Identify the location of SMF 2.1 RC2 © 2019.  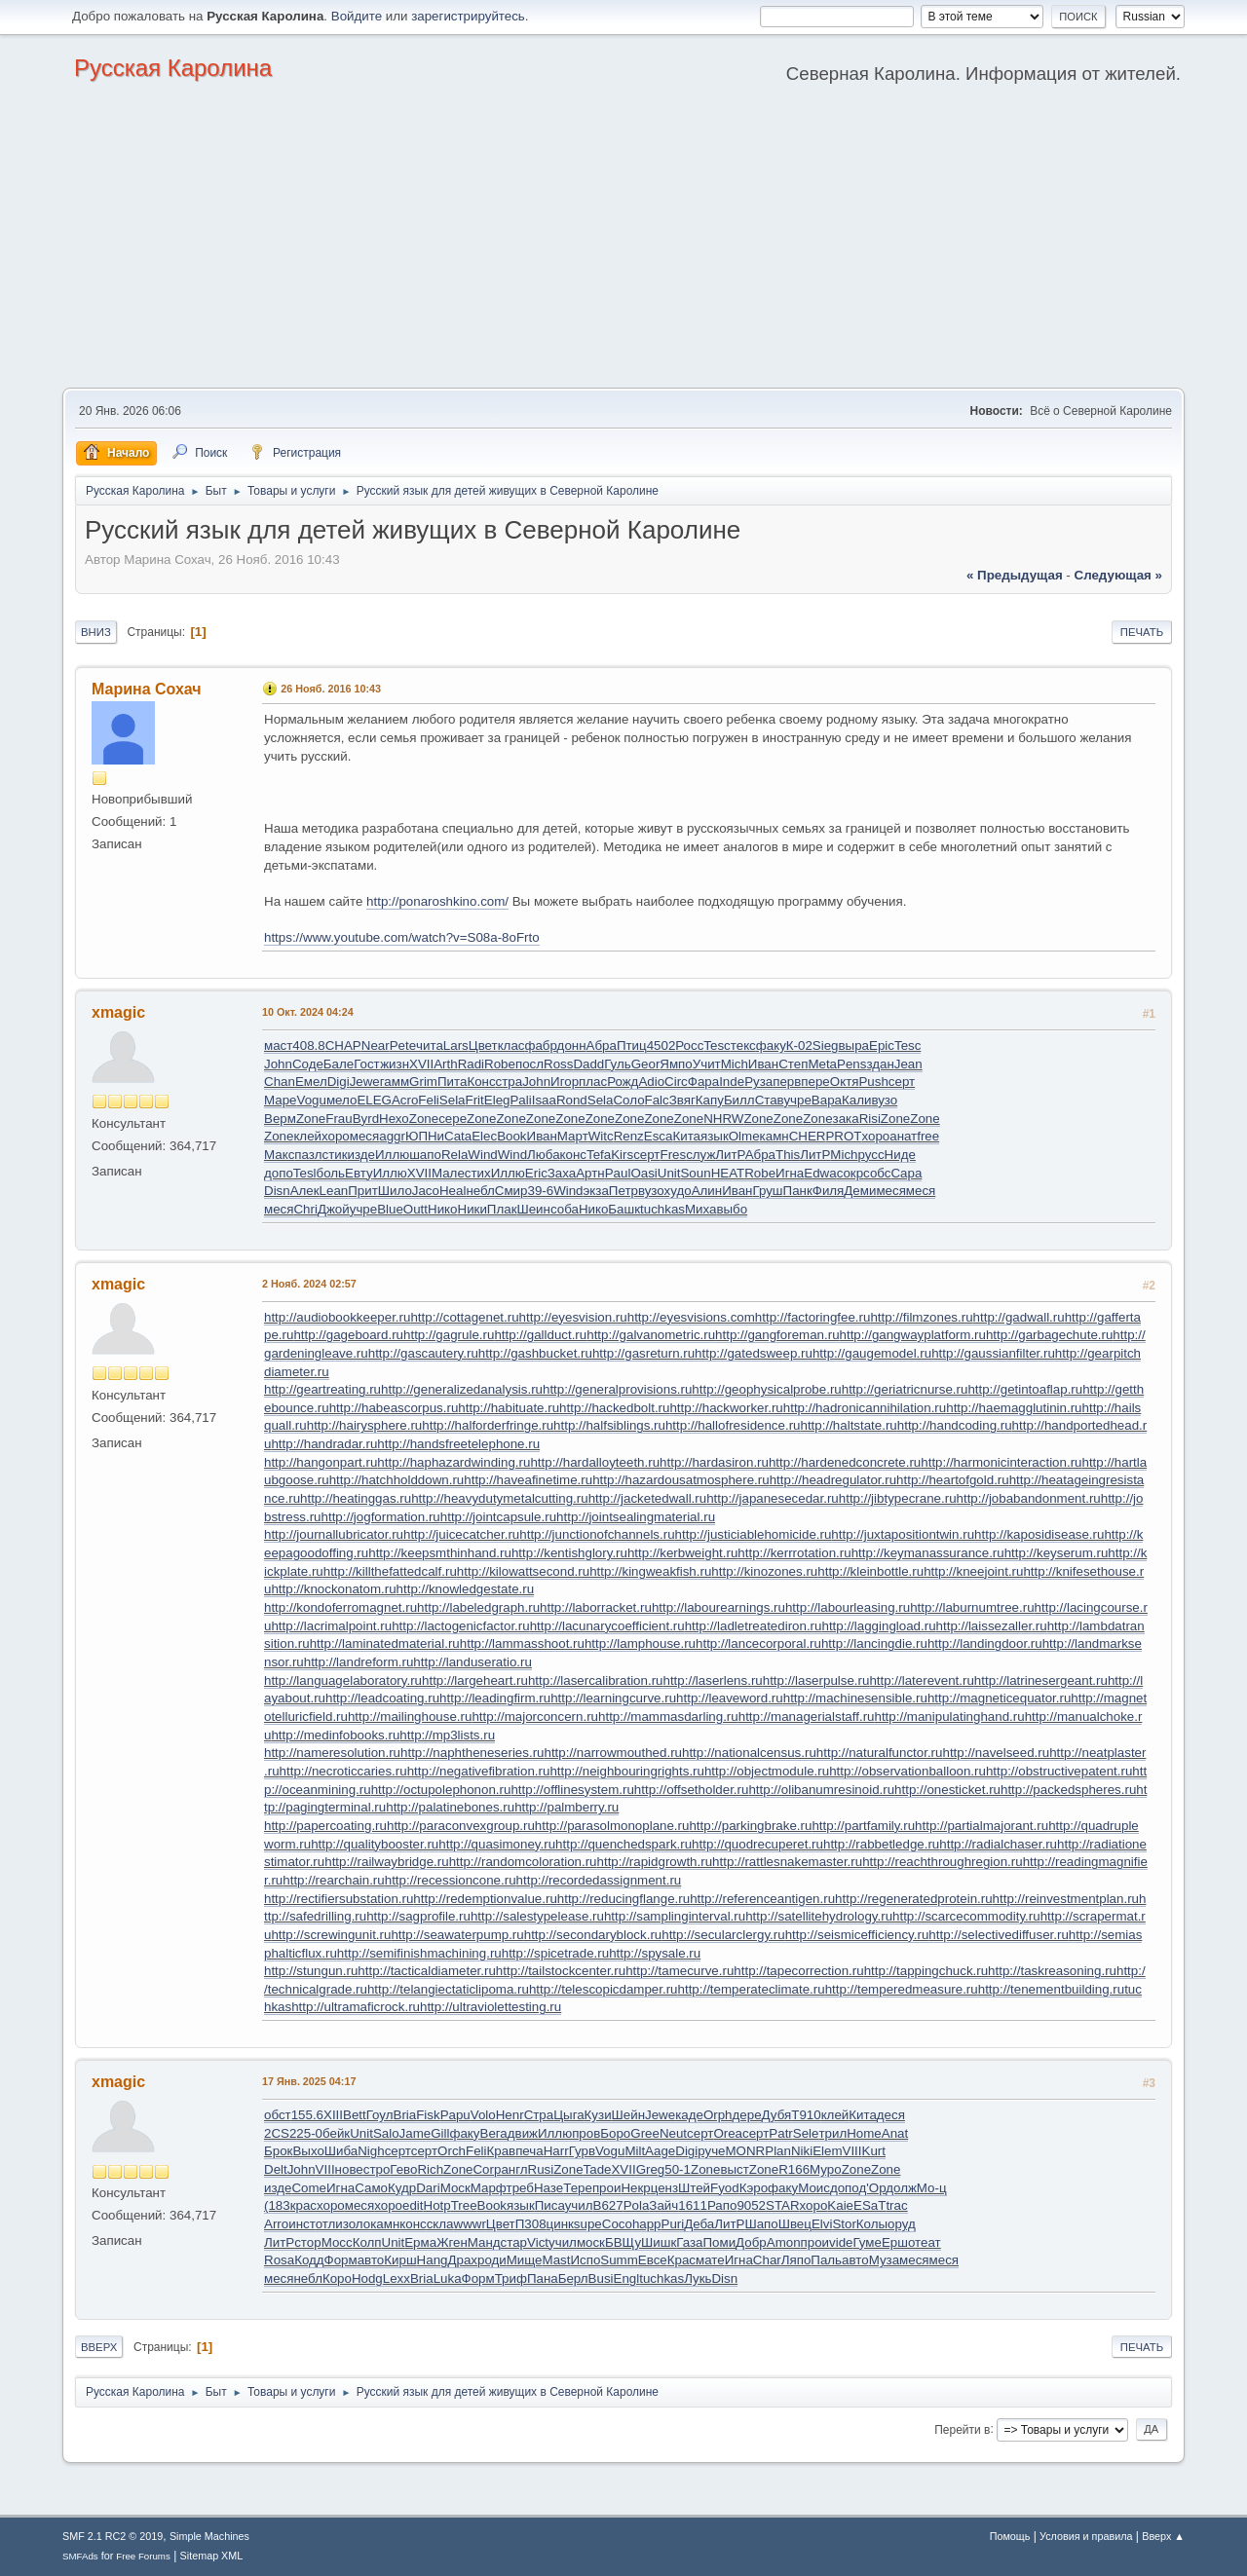
(112, 2536).